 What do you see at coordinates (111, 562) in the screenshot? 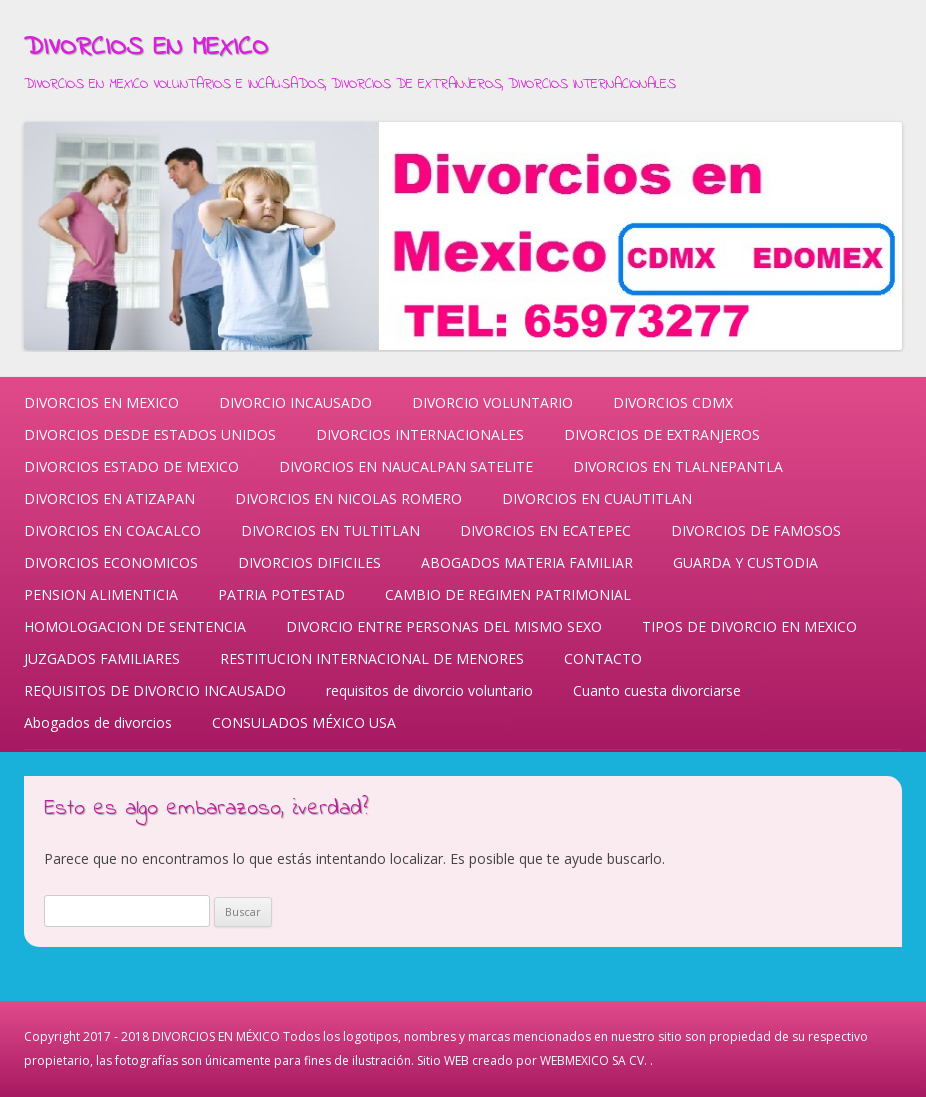
I see `DIVORCIOS ECONOMICOS` at bounding box center [111, 562].